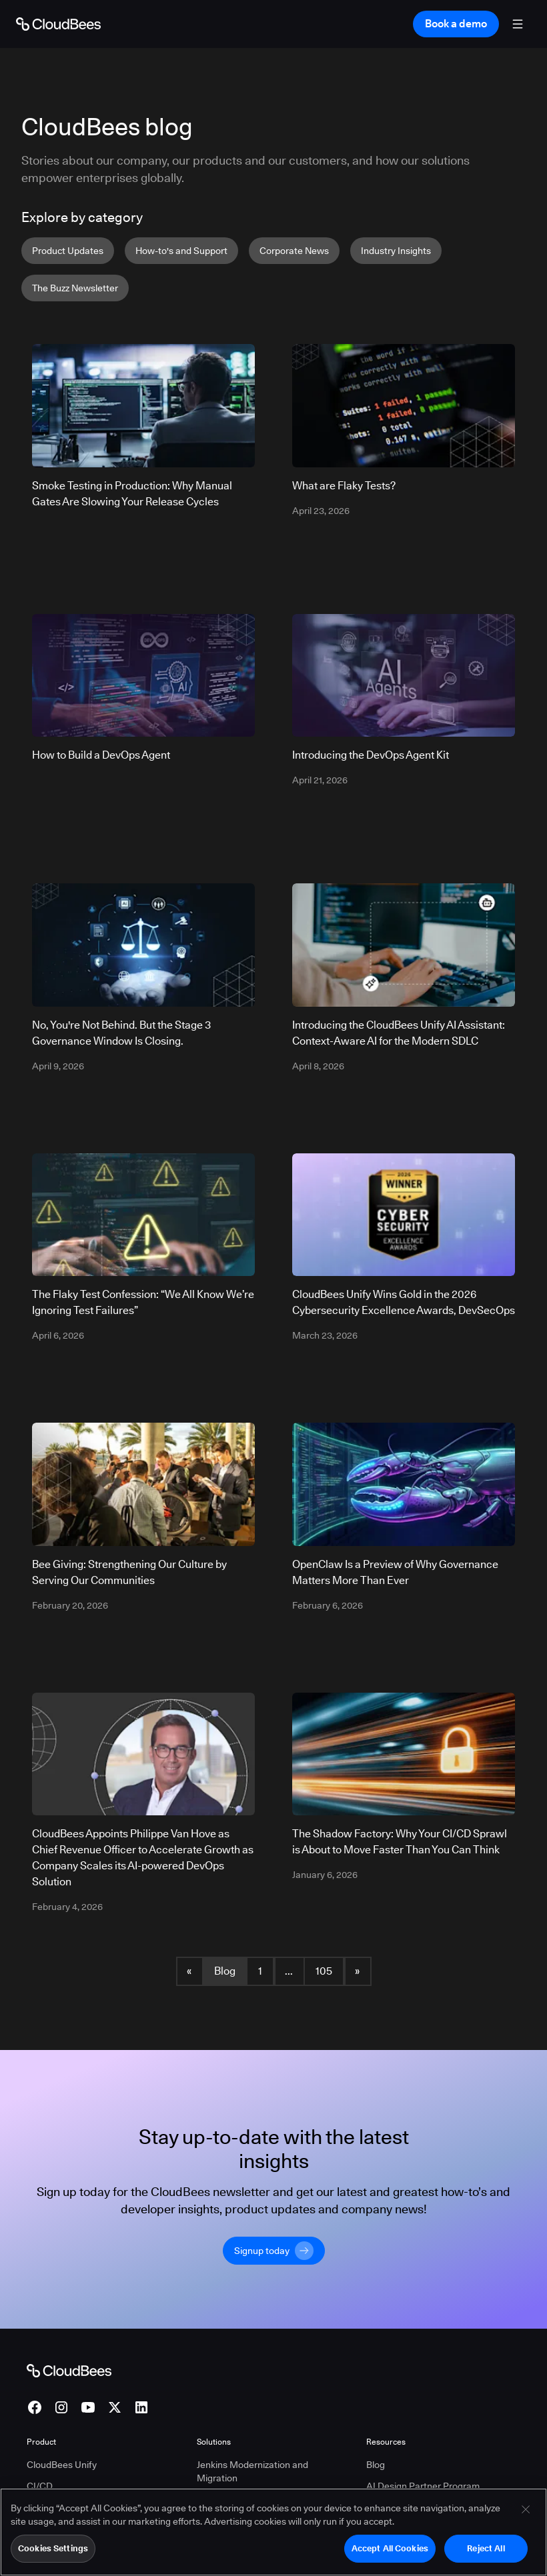 The height and width of the screenshot is (2576, 547). I want to click on « [button], so click(189, 1971).